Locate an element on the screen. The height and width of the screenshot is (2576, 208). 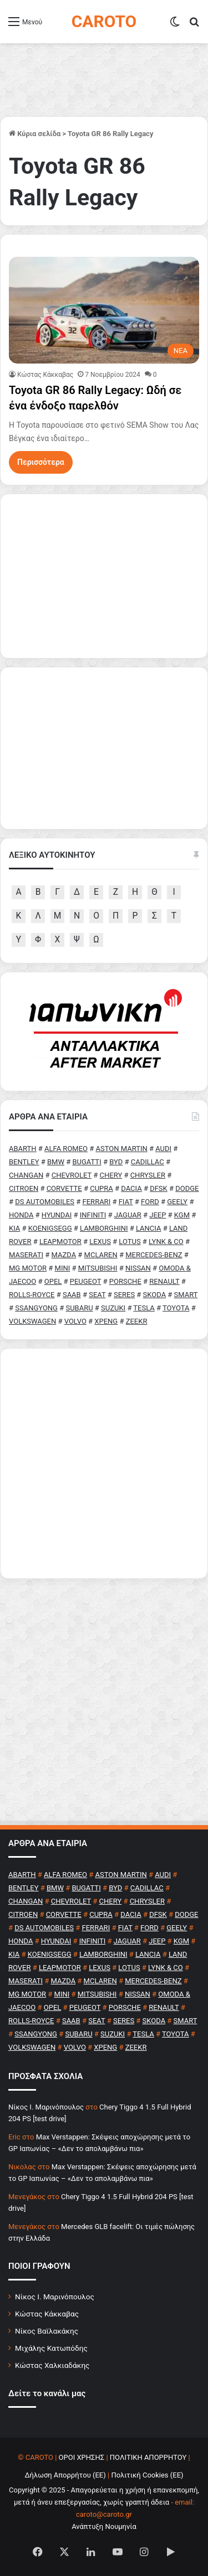
[Toyota GR 86 Rally Legacy: Ωδή σε ένα ένδοξο παρελθόν] is located at coordinates (104, 310).